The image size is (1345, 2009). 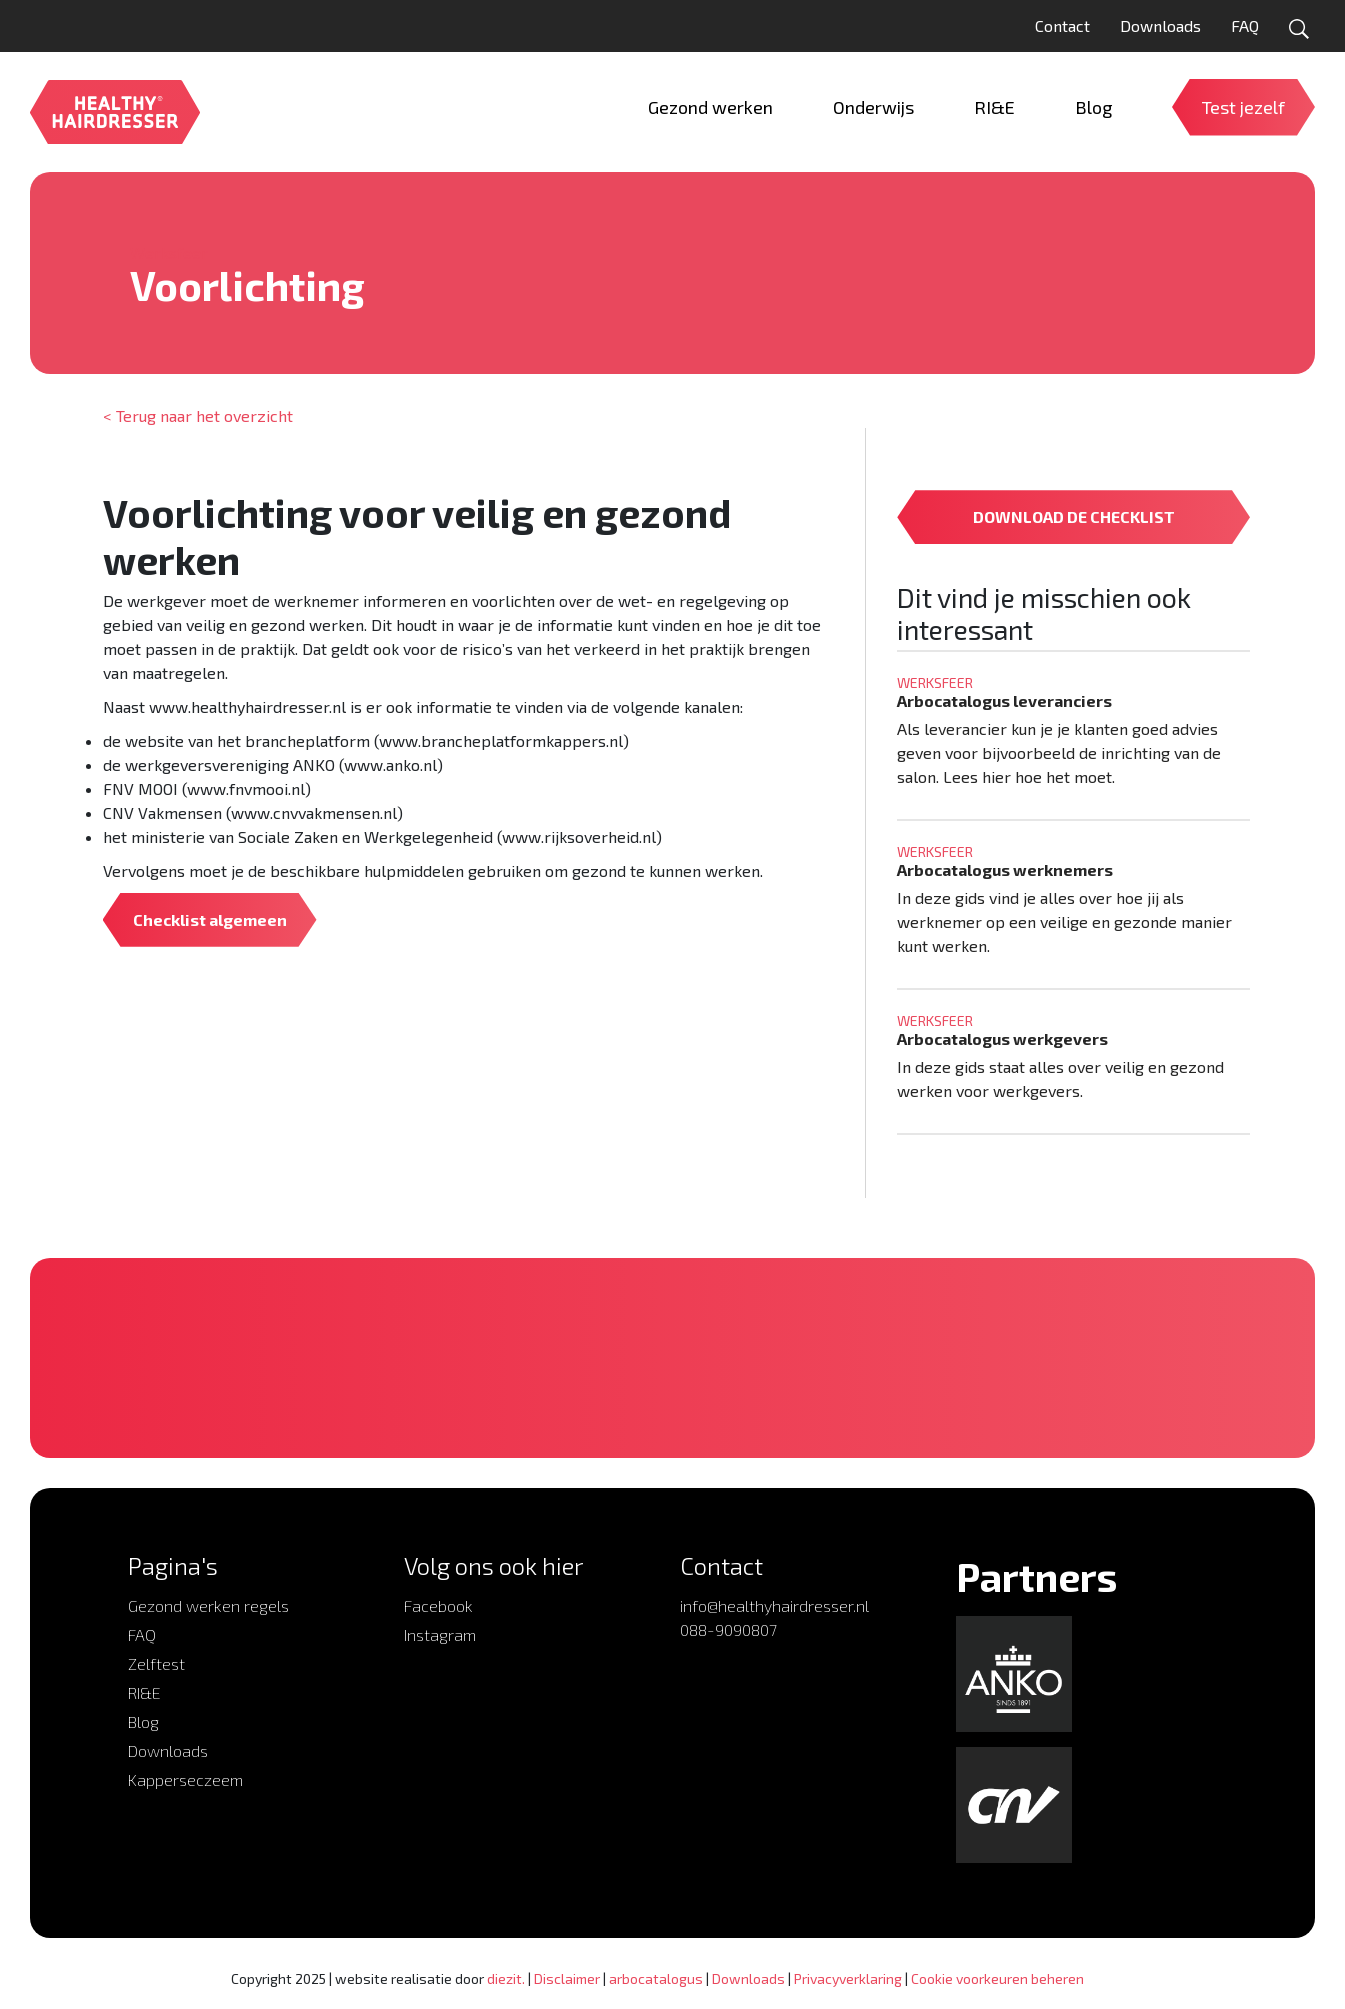 What do you see at coordinates (208, 1605) in the screenshot?
I see `Gezond werken regels` at bounding box center [208, 1605].